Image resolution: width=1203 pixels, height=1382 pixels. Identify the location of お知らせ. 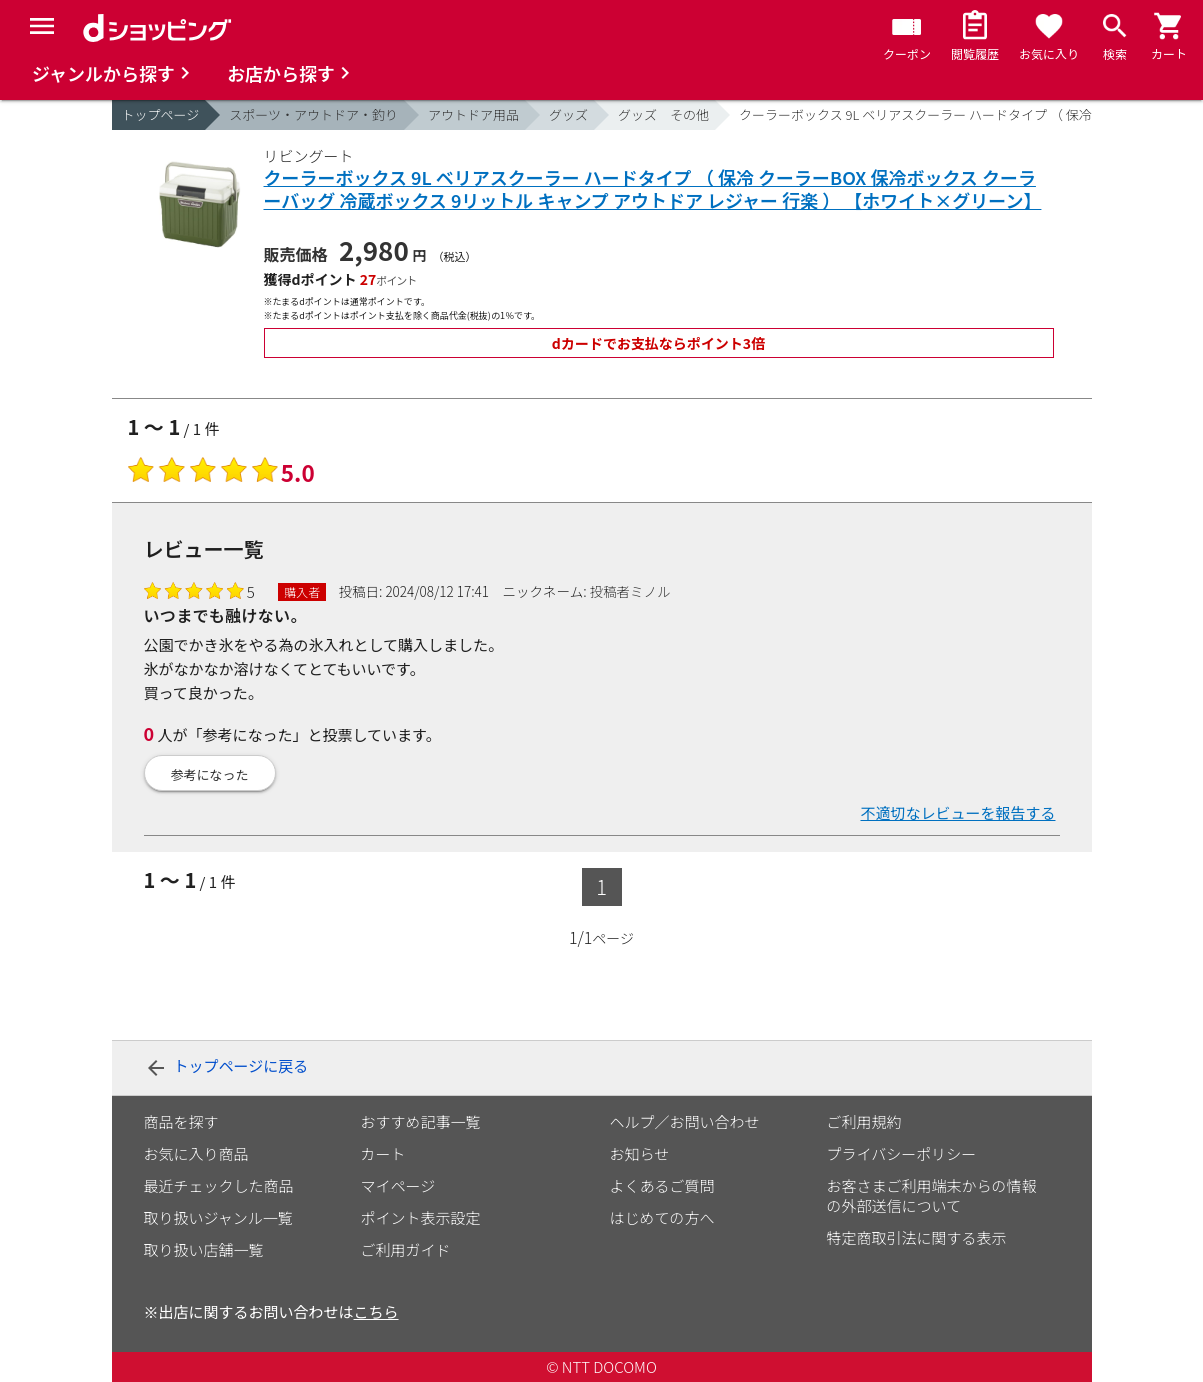
(640, 1153).